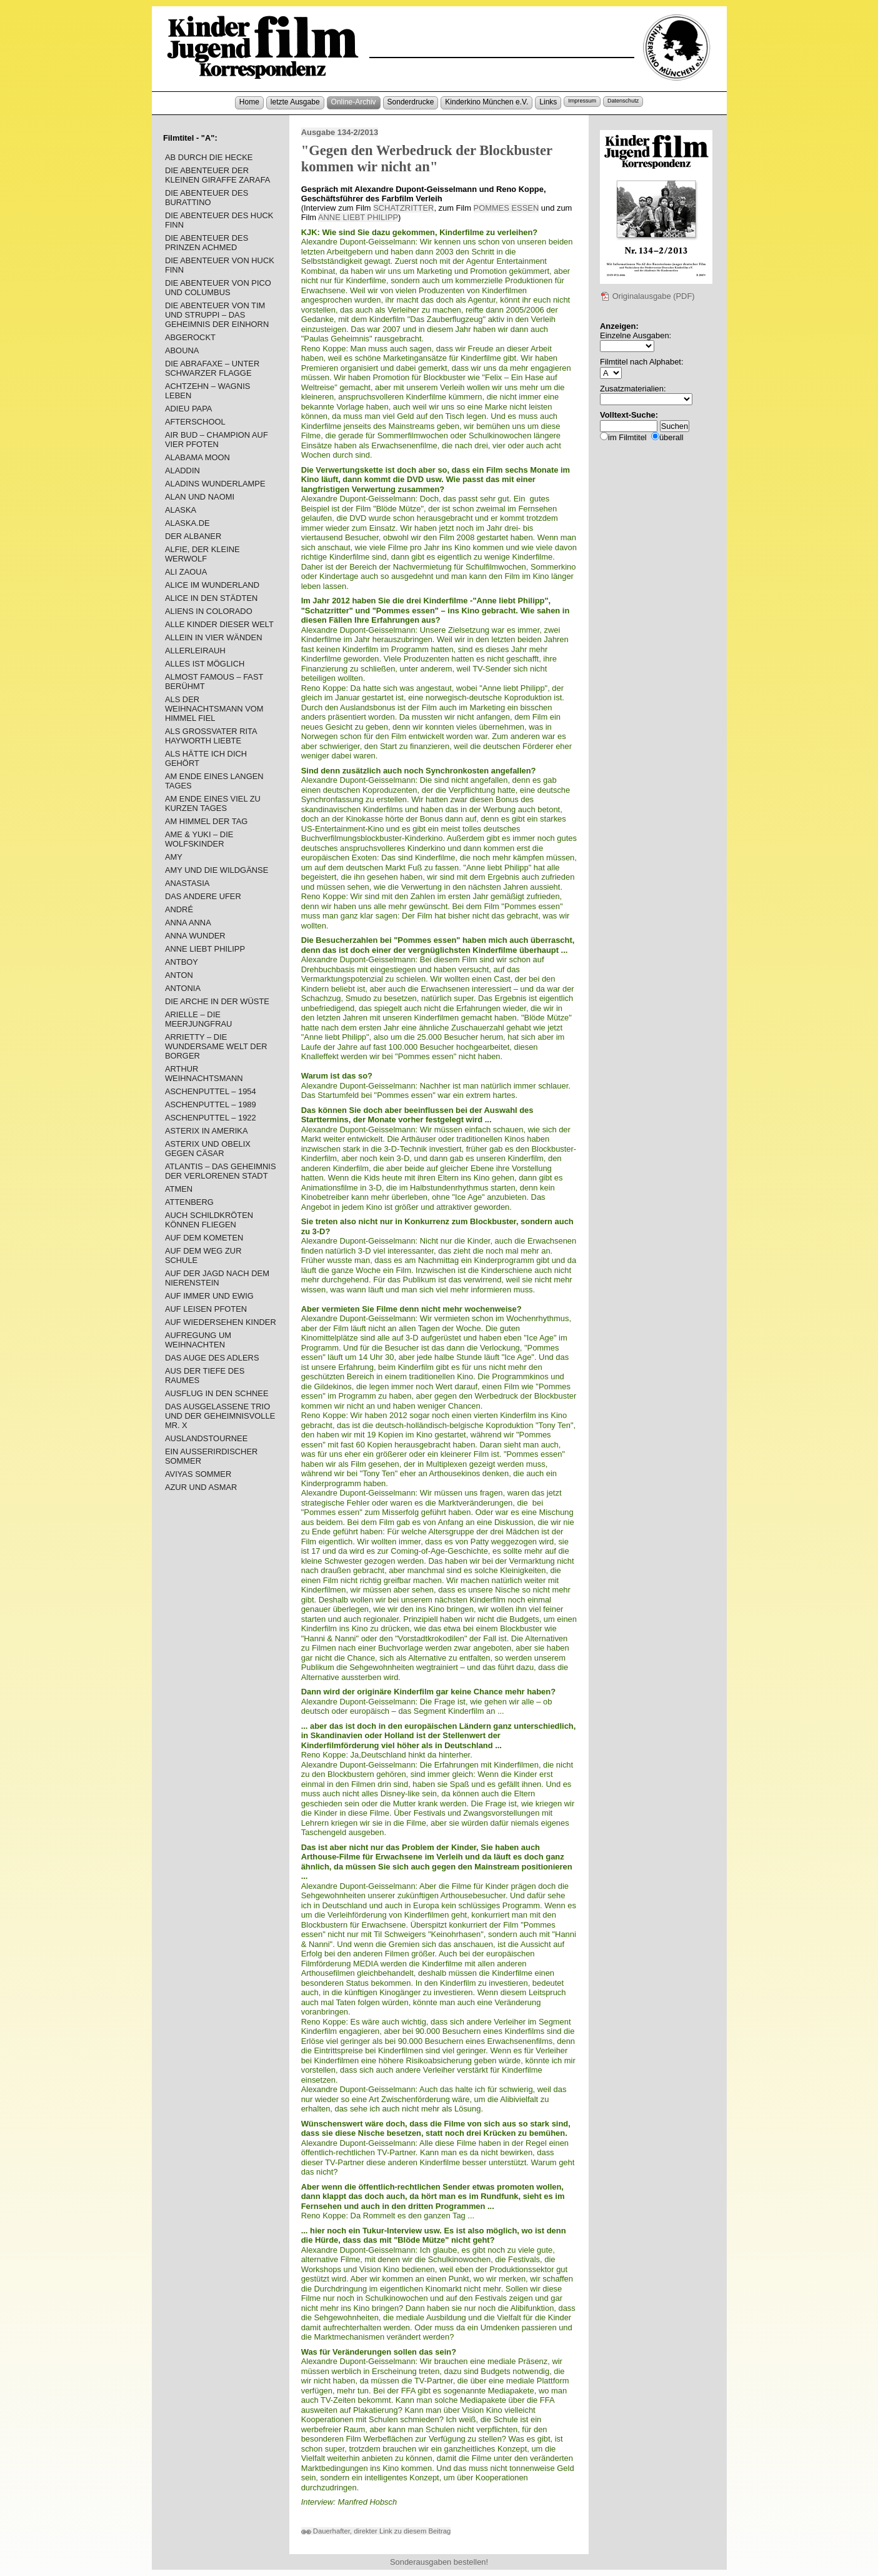  I want to click on ALAN UND NAOMI, so click(199, 496).